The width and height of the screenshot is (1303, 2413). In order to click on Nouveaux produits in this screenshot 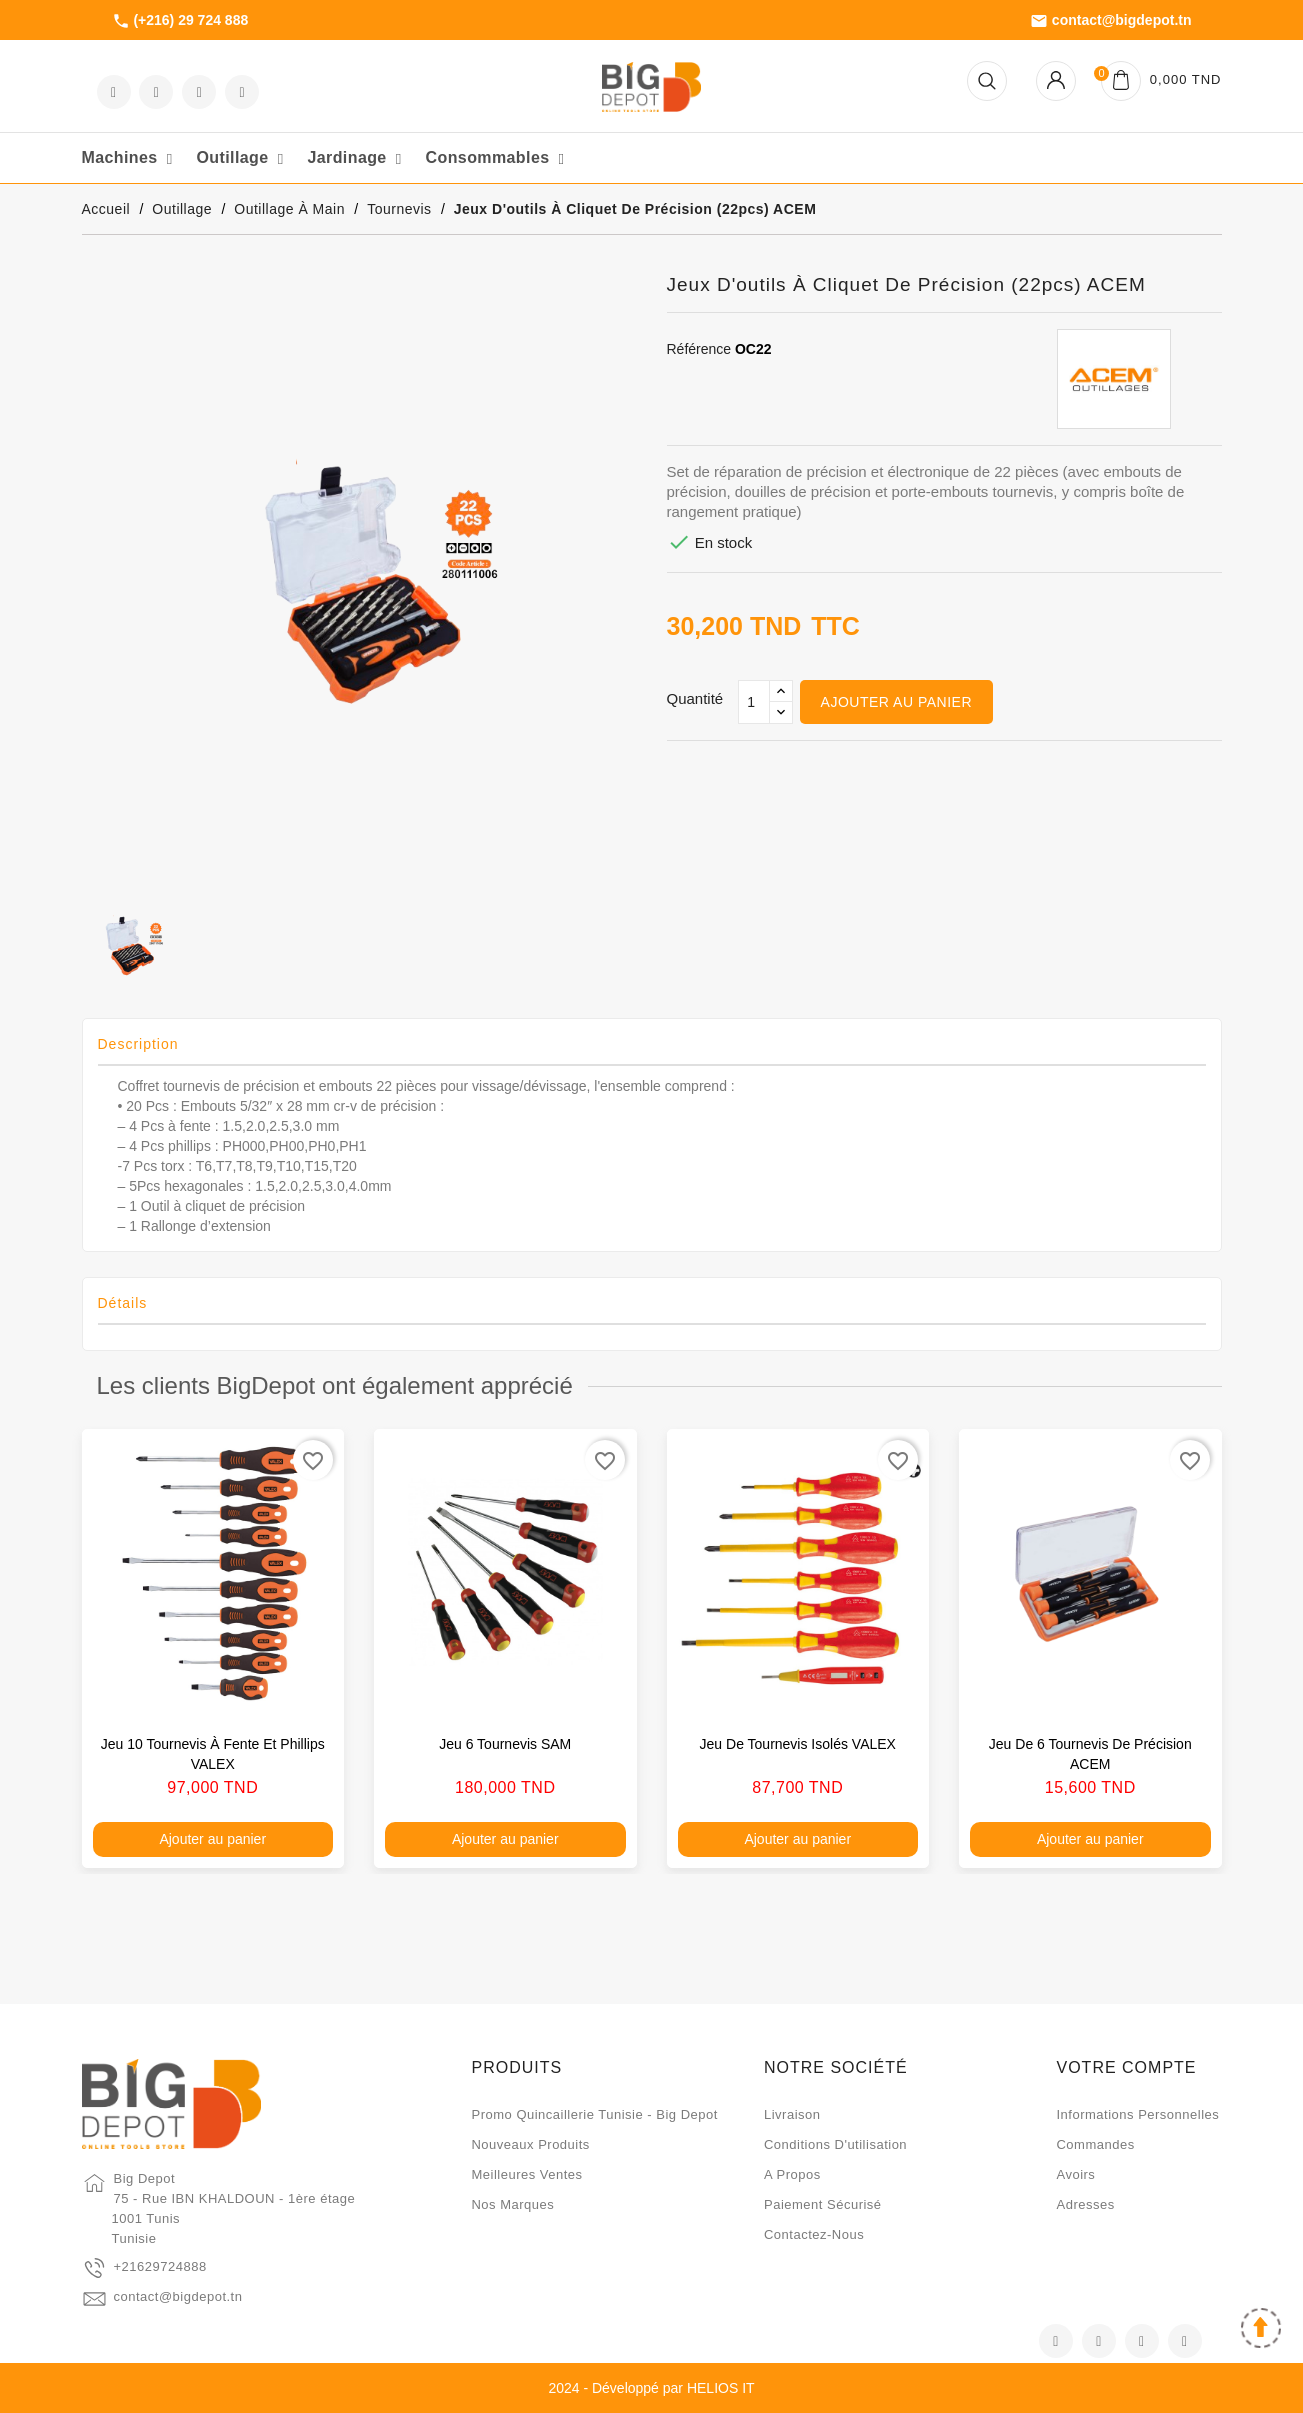, I will do `click(530, 2144)`.